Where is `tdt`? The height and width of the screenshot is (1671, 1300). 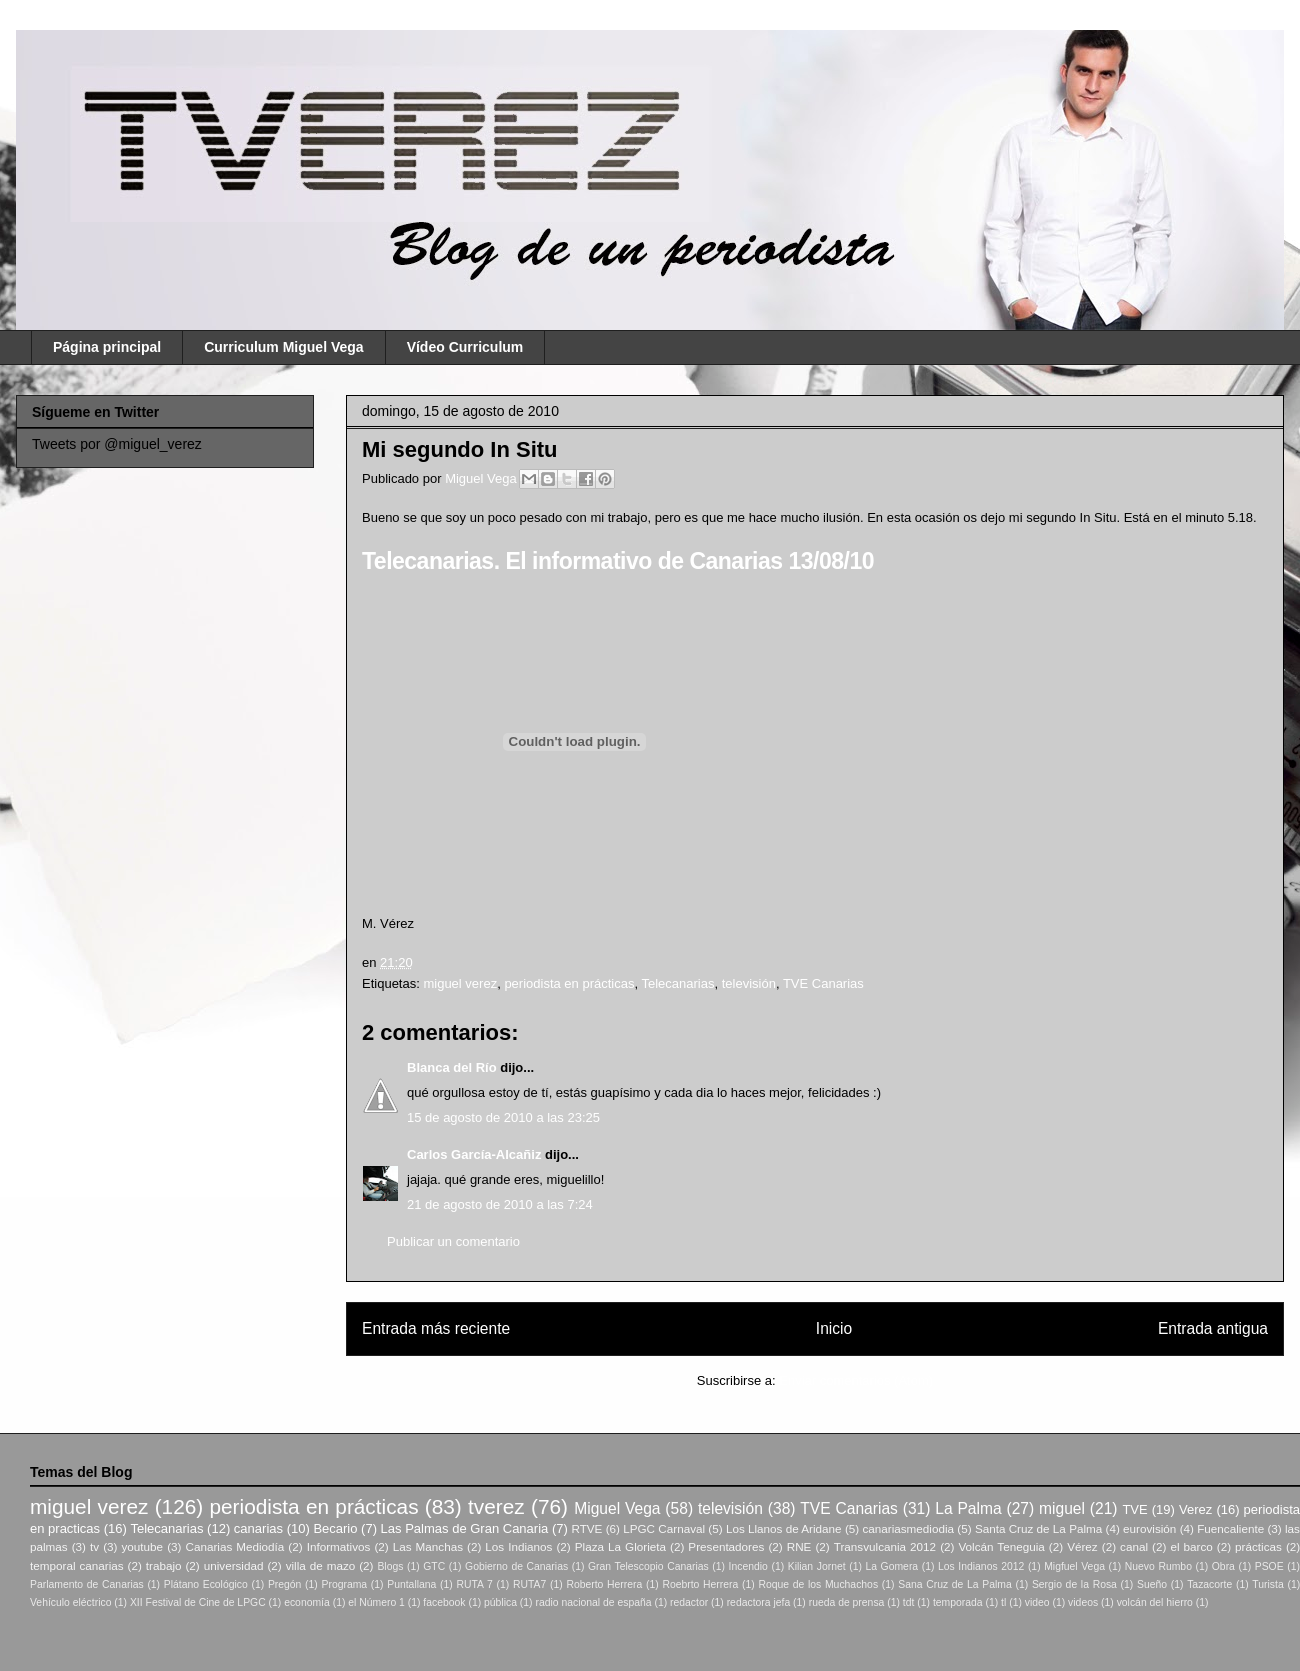 tdt is located at coordinates (909, 1602).